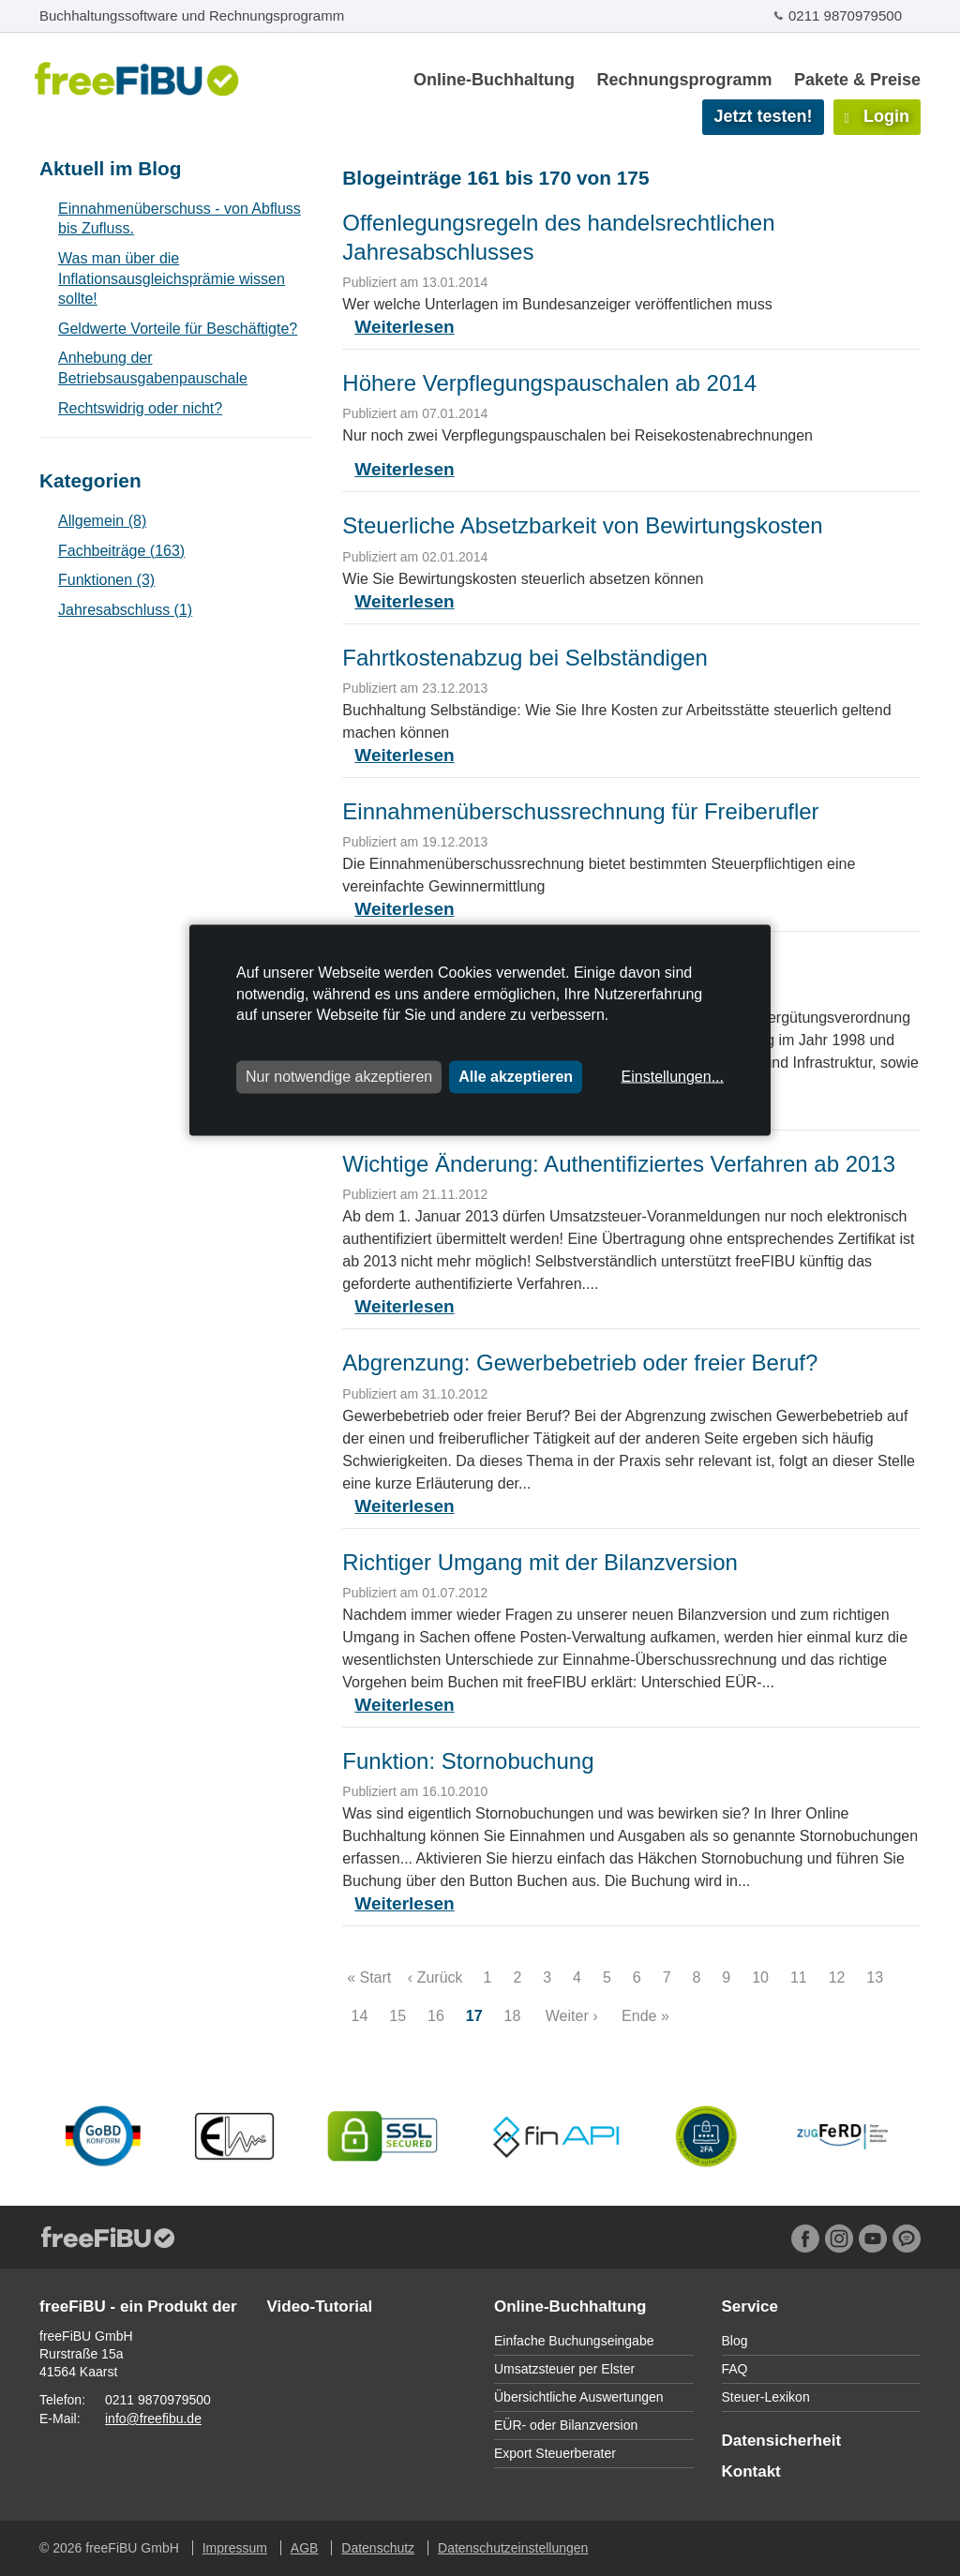  Describe the element at coordinates (766, 2396) in the screenshot. I see `Steuer-Lexikon` at that location.